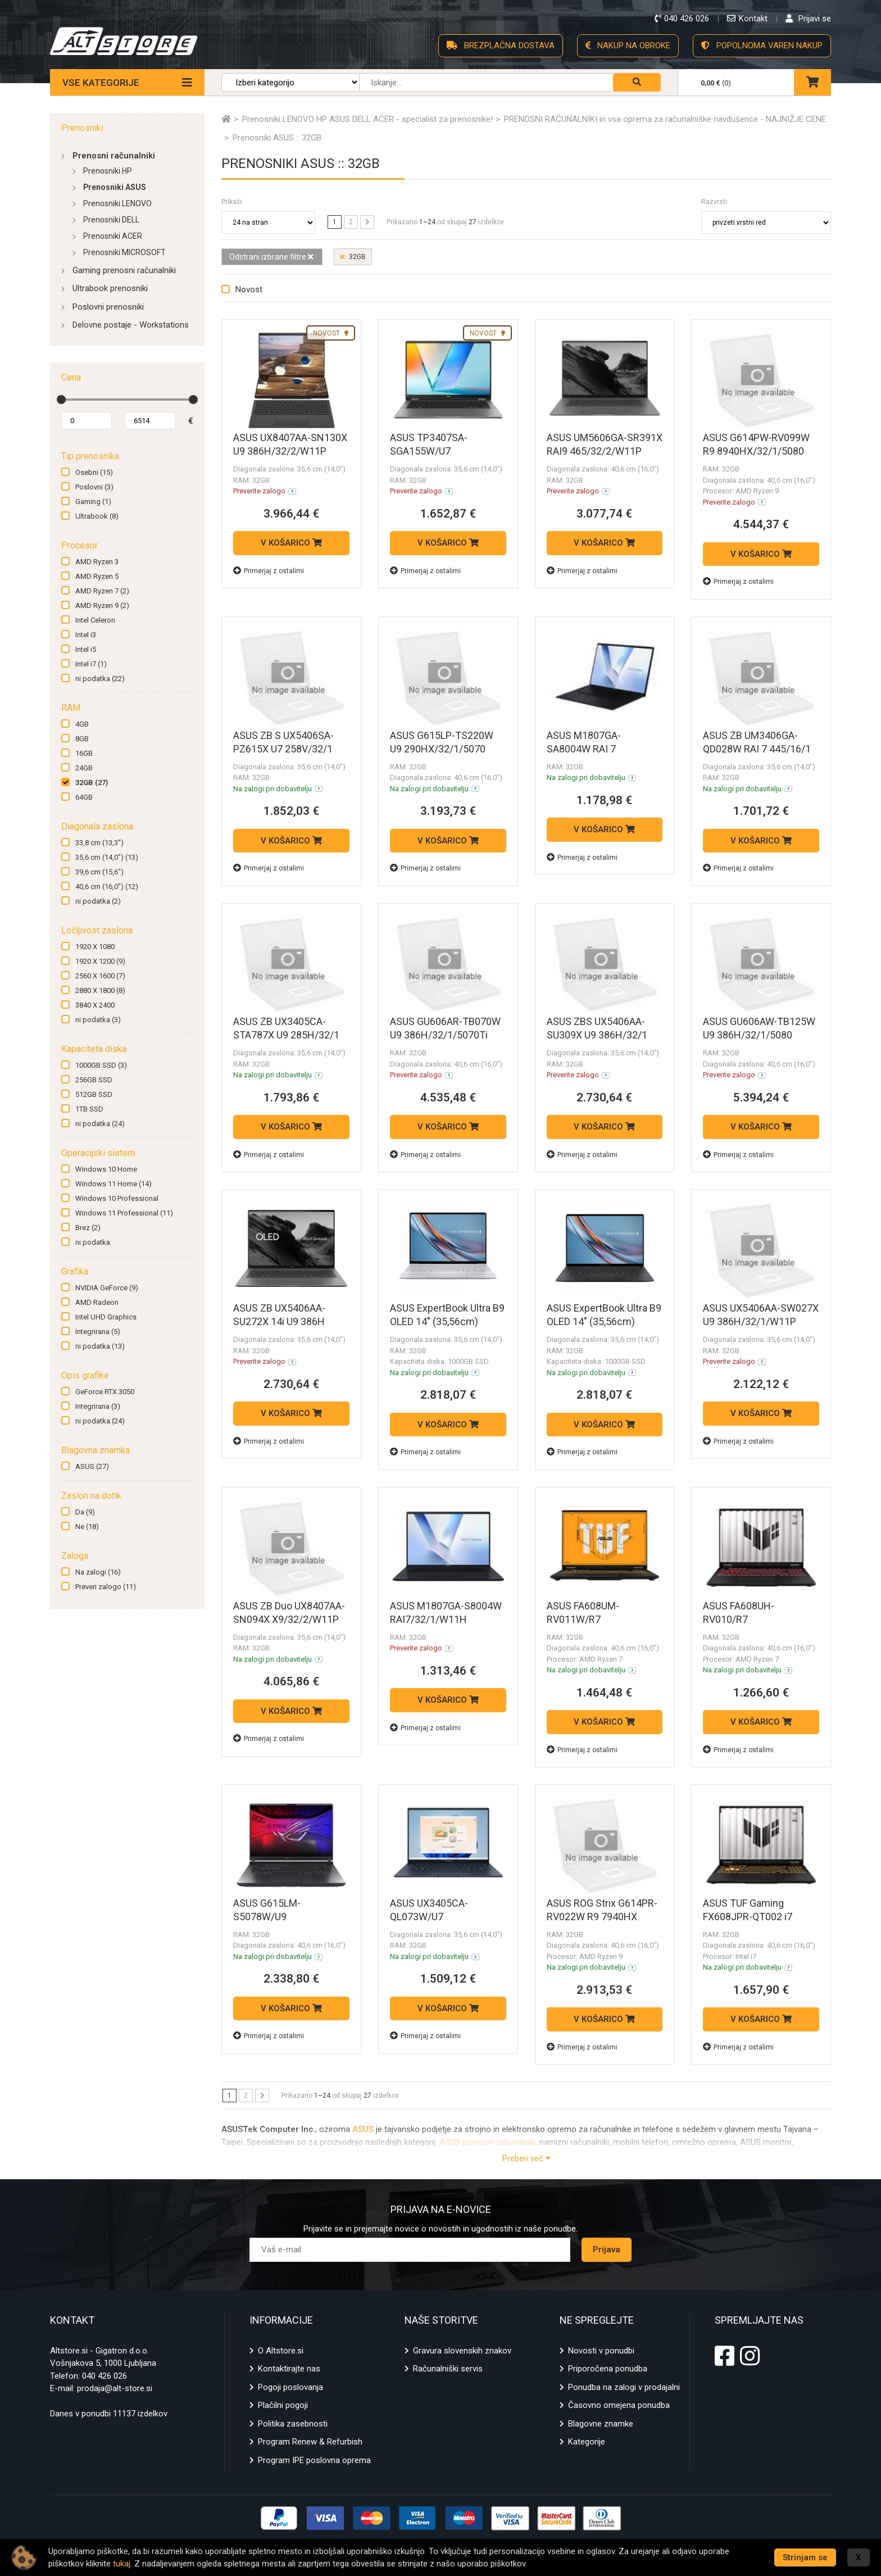  Describe the element at coordinates (268, 570) in the screenshot. I see `Primerjaj z ostalimi` at that location.